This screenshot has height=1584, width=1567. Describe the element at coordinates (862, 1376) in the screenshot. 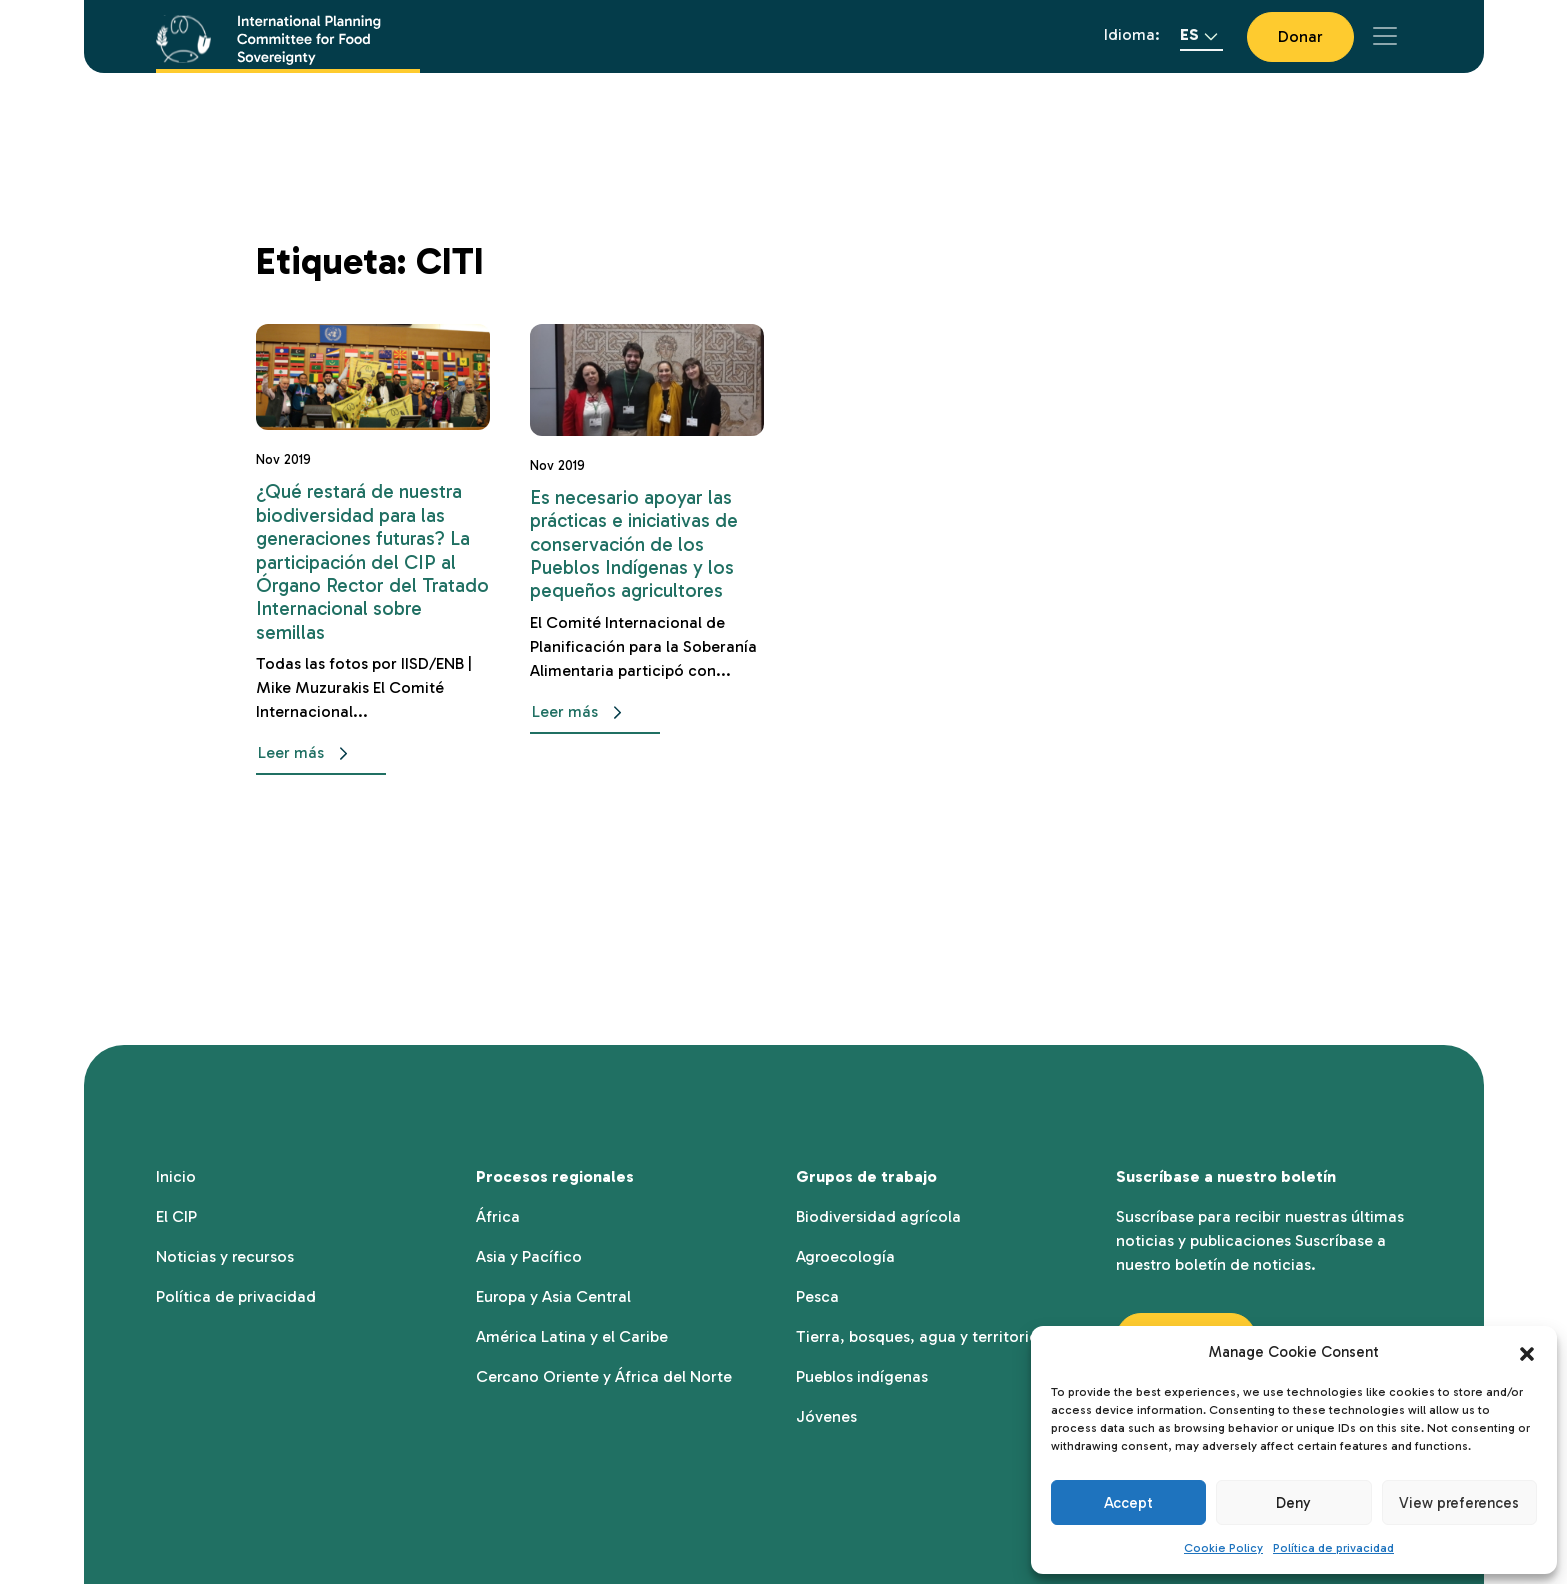

I see `Pueblos indígenas` at that location.